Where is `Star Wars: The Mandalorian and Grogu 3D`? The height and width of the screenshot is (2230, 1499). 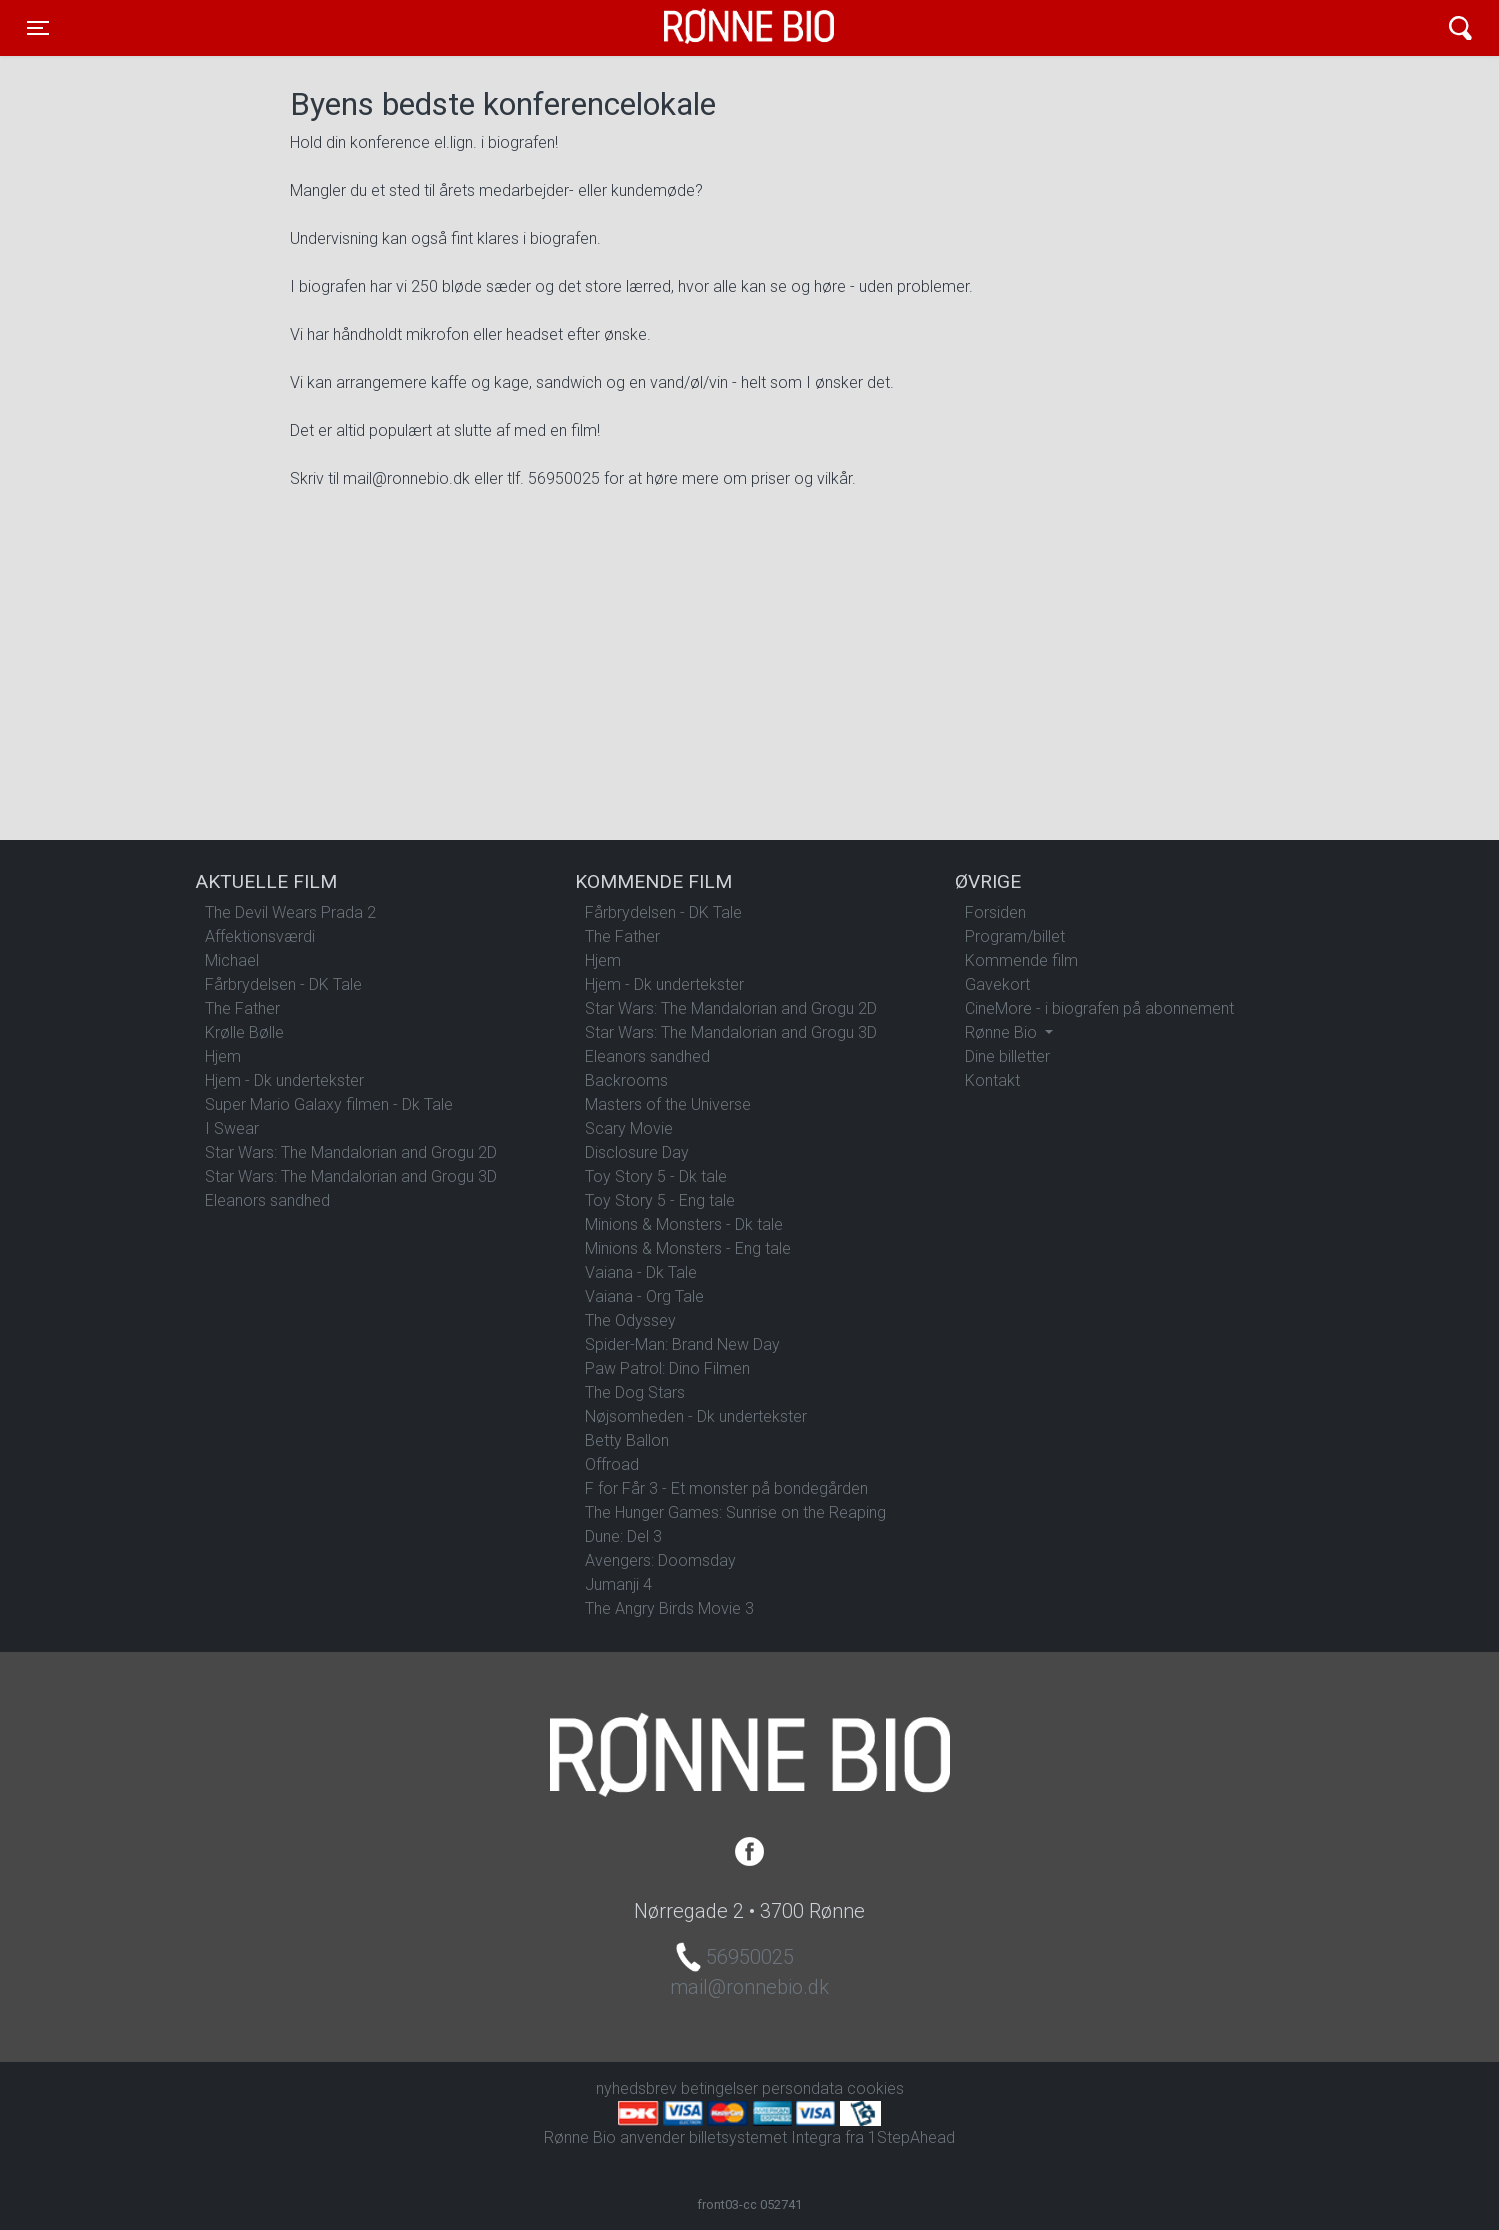
Star Wars: The Mandalorian and Grogu 3D is located at coordinates (351, 1176).